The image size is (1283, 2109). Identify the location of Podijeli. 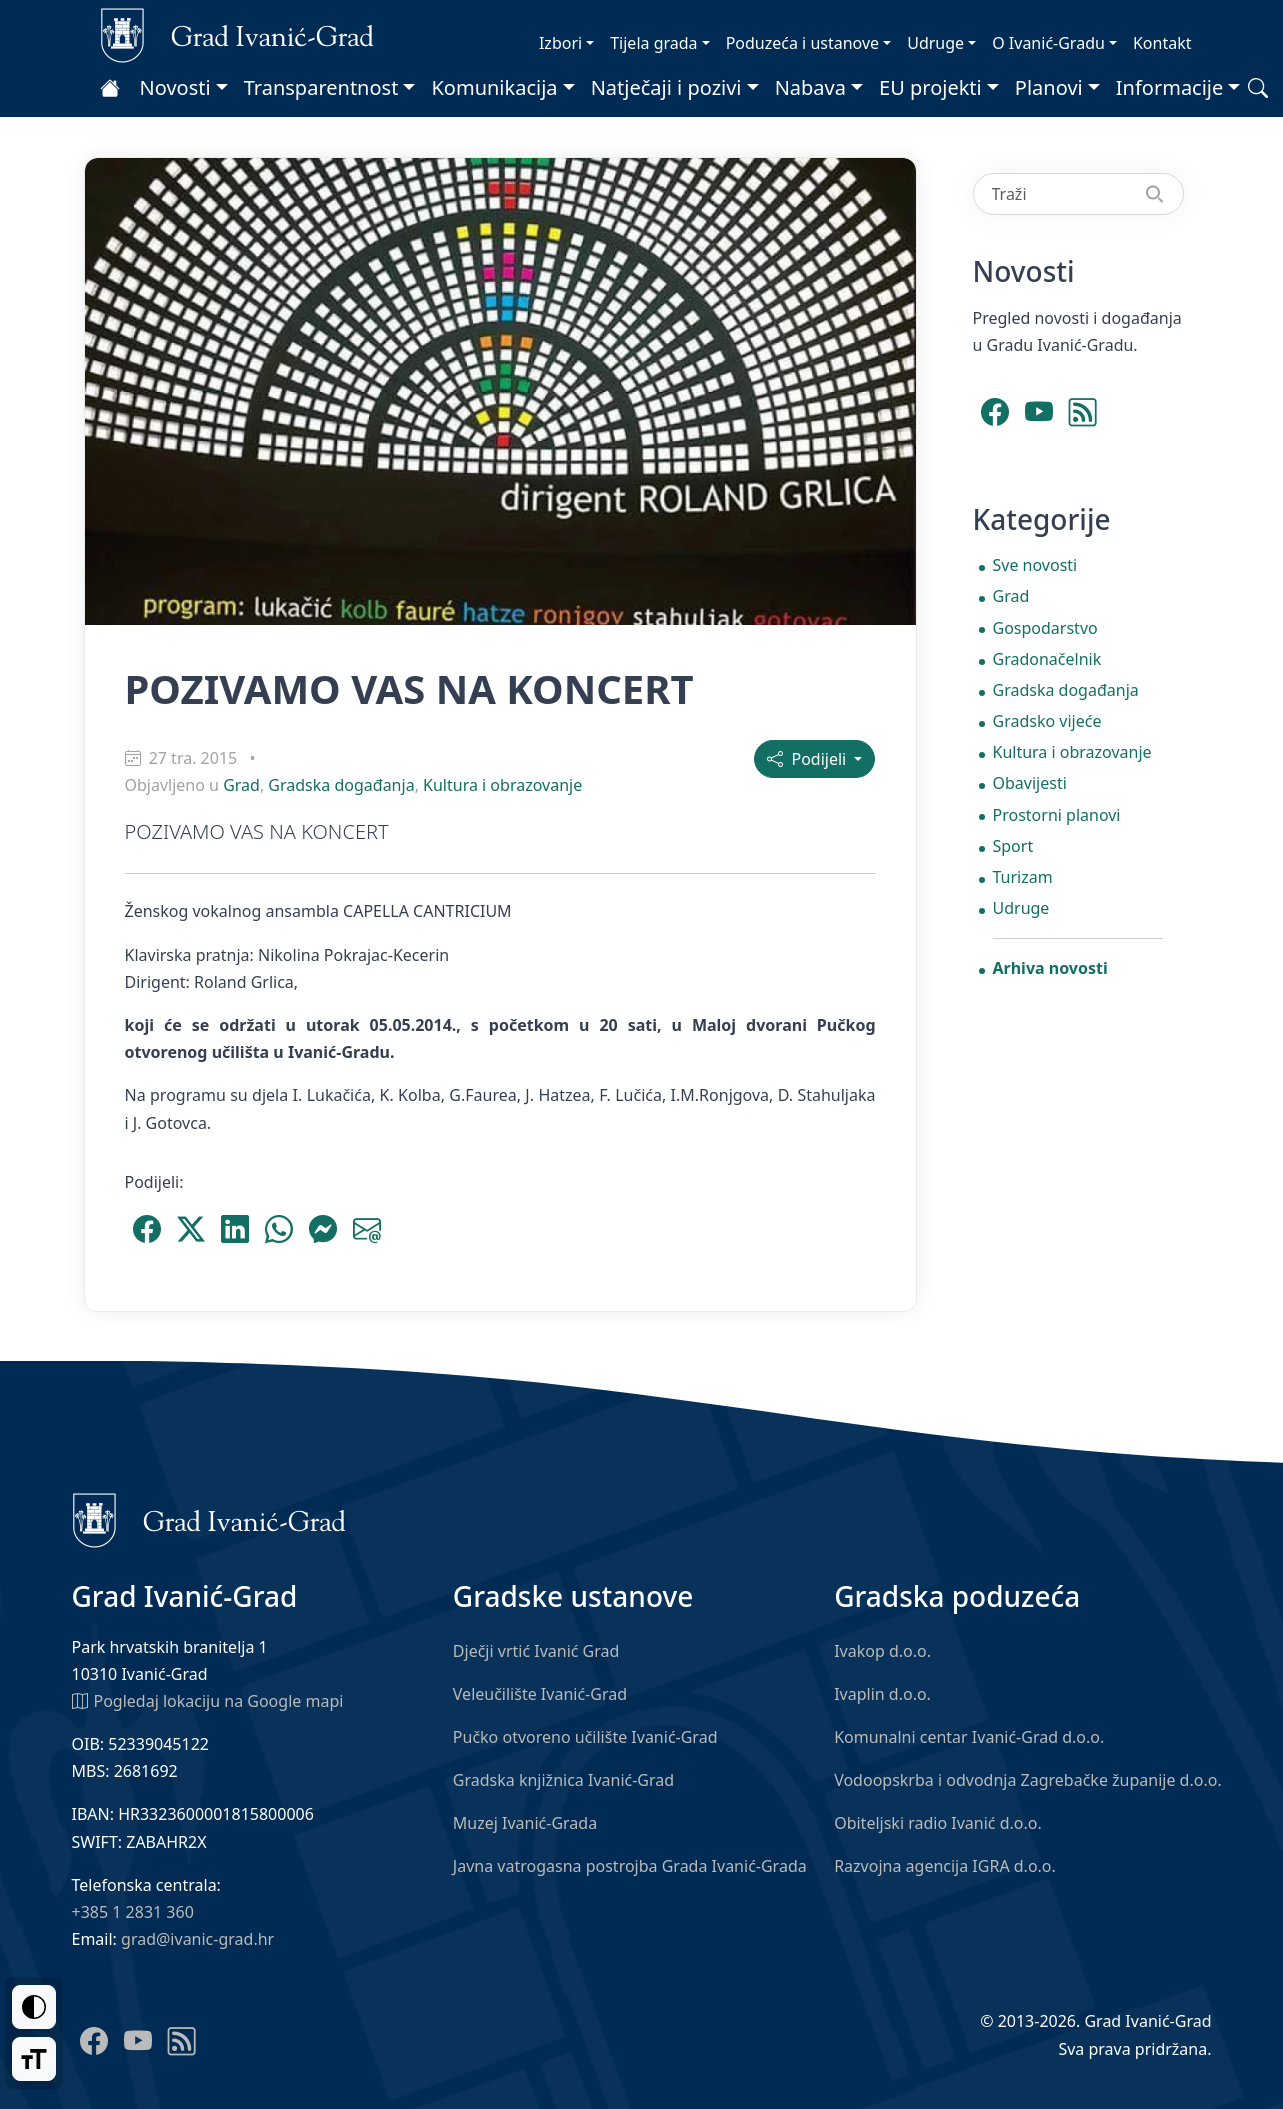
(808, 759).